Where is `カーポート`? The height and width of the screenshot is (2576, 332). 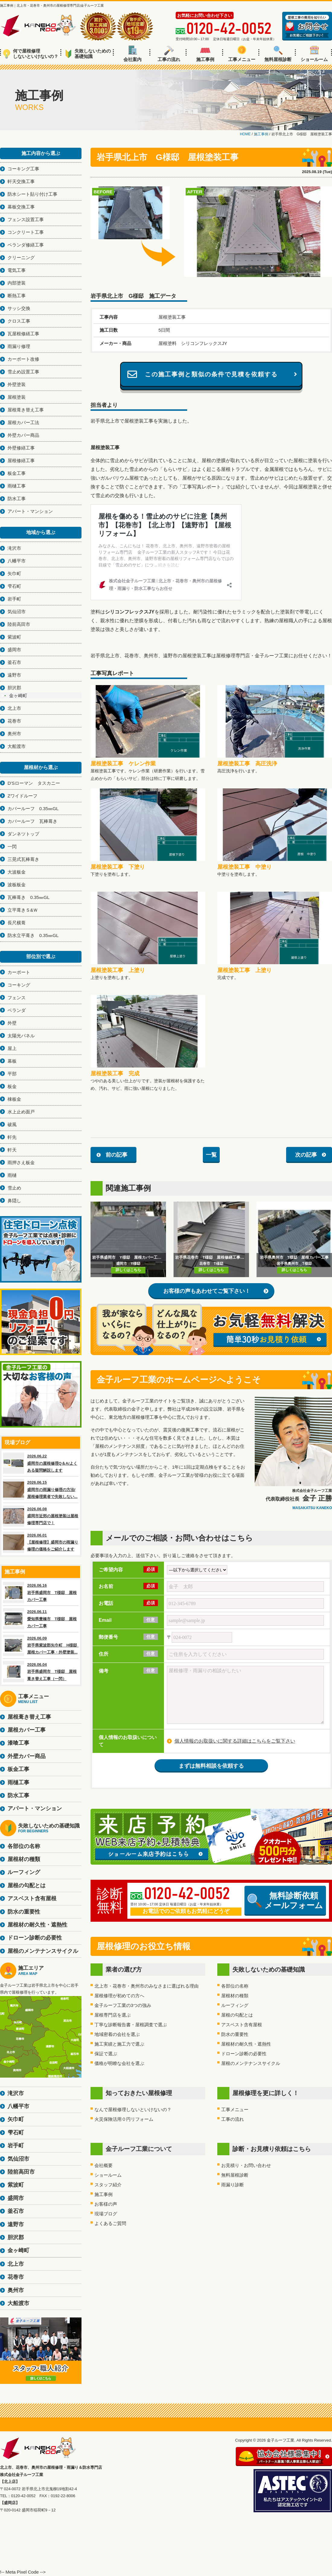 カーポート is located at coordinates (19, 972).